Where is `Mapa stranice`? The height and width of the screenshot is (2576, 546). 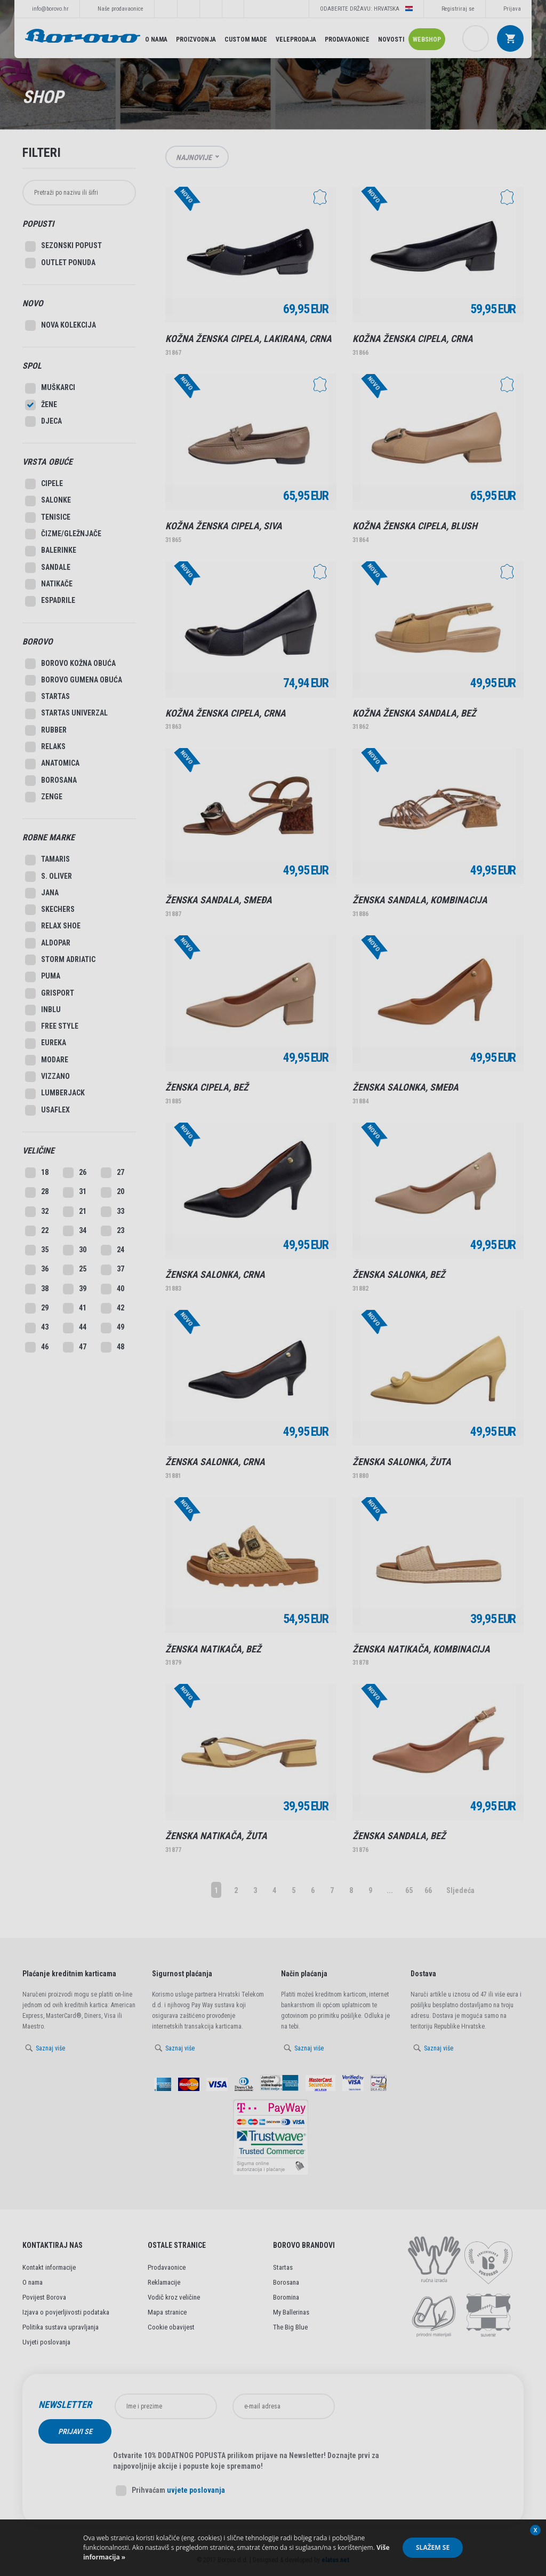 Mapa stranice is located at coordinates (167, 2312).